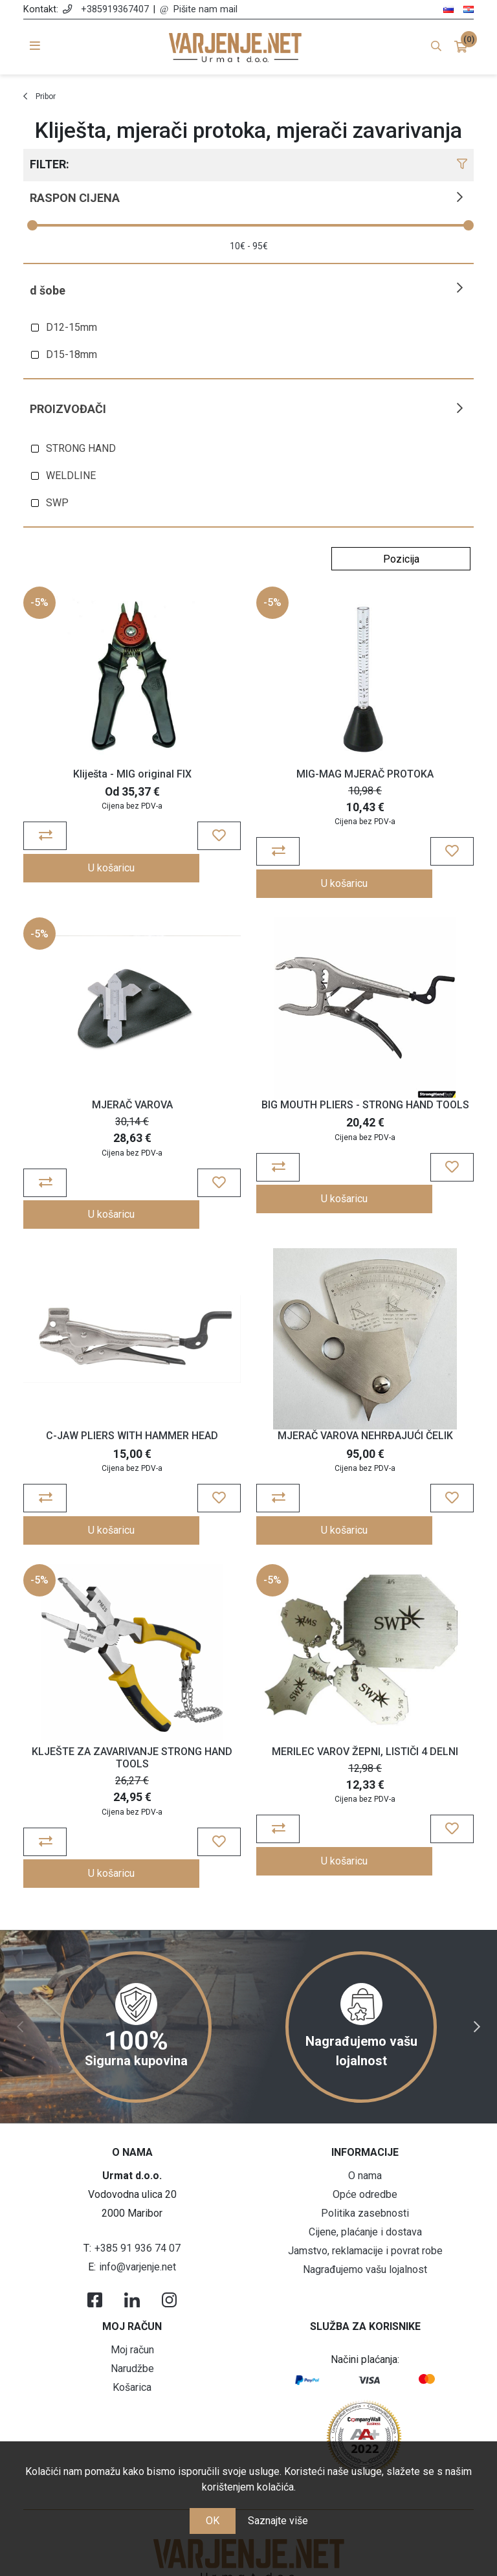 The height and width of the screenshot is (2576, 497). Describe the element at coordinates (365, 774) in the screenshot. I see `MIG-MAG MJERAČ PROTOKA` at that location.